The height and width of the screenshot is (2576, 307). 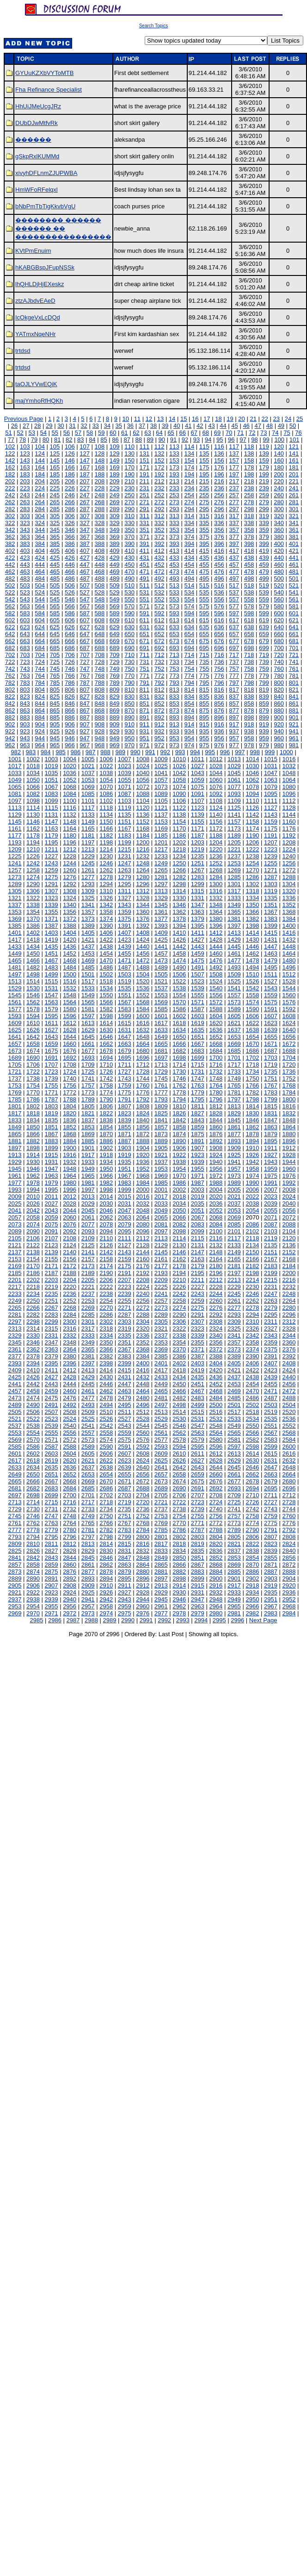 I want to click on 1328, so click(x=142, y=897).